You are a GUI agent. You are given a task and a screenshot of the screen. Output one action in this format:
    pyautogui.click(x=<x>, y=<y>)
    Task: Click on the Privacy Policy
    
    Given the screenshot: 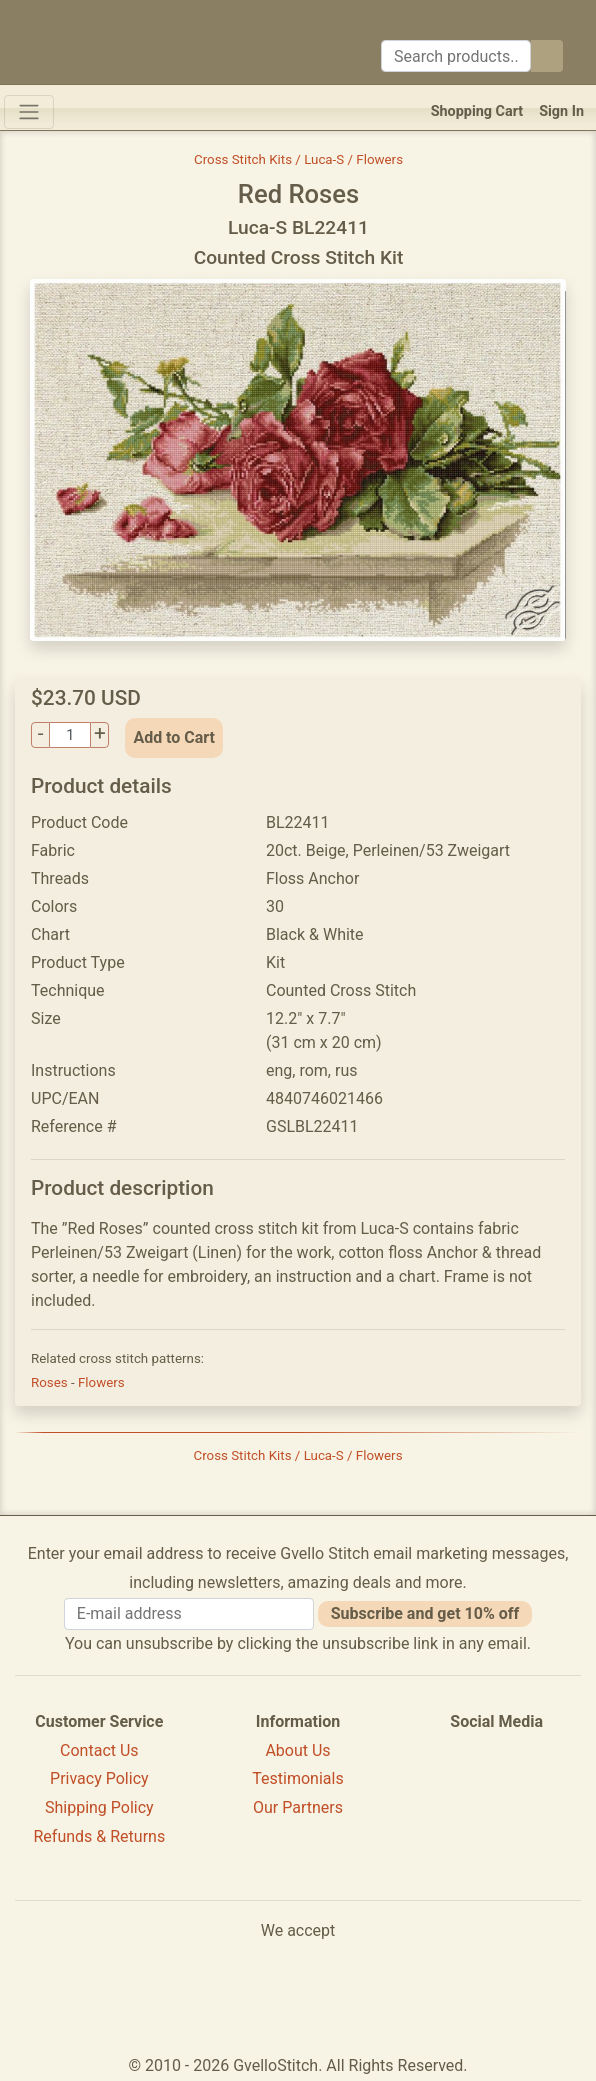 What is the action you would take?
    pyautogui.click(x=99, y=1778)
    